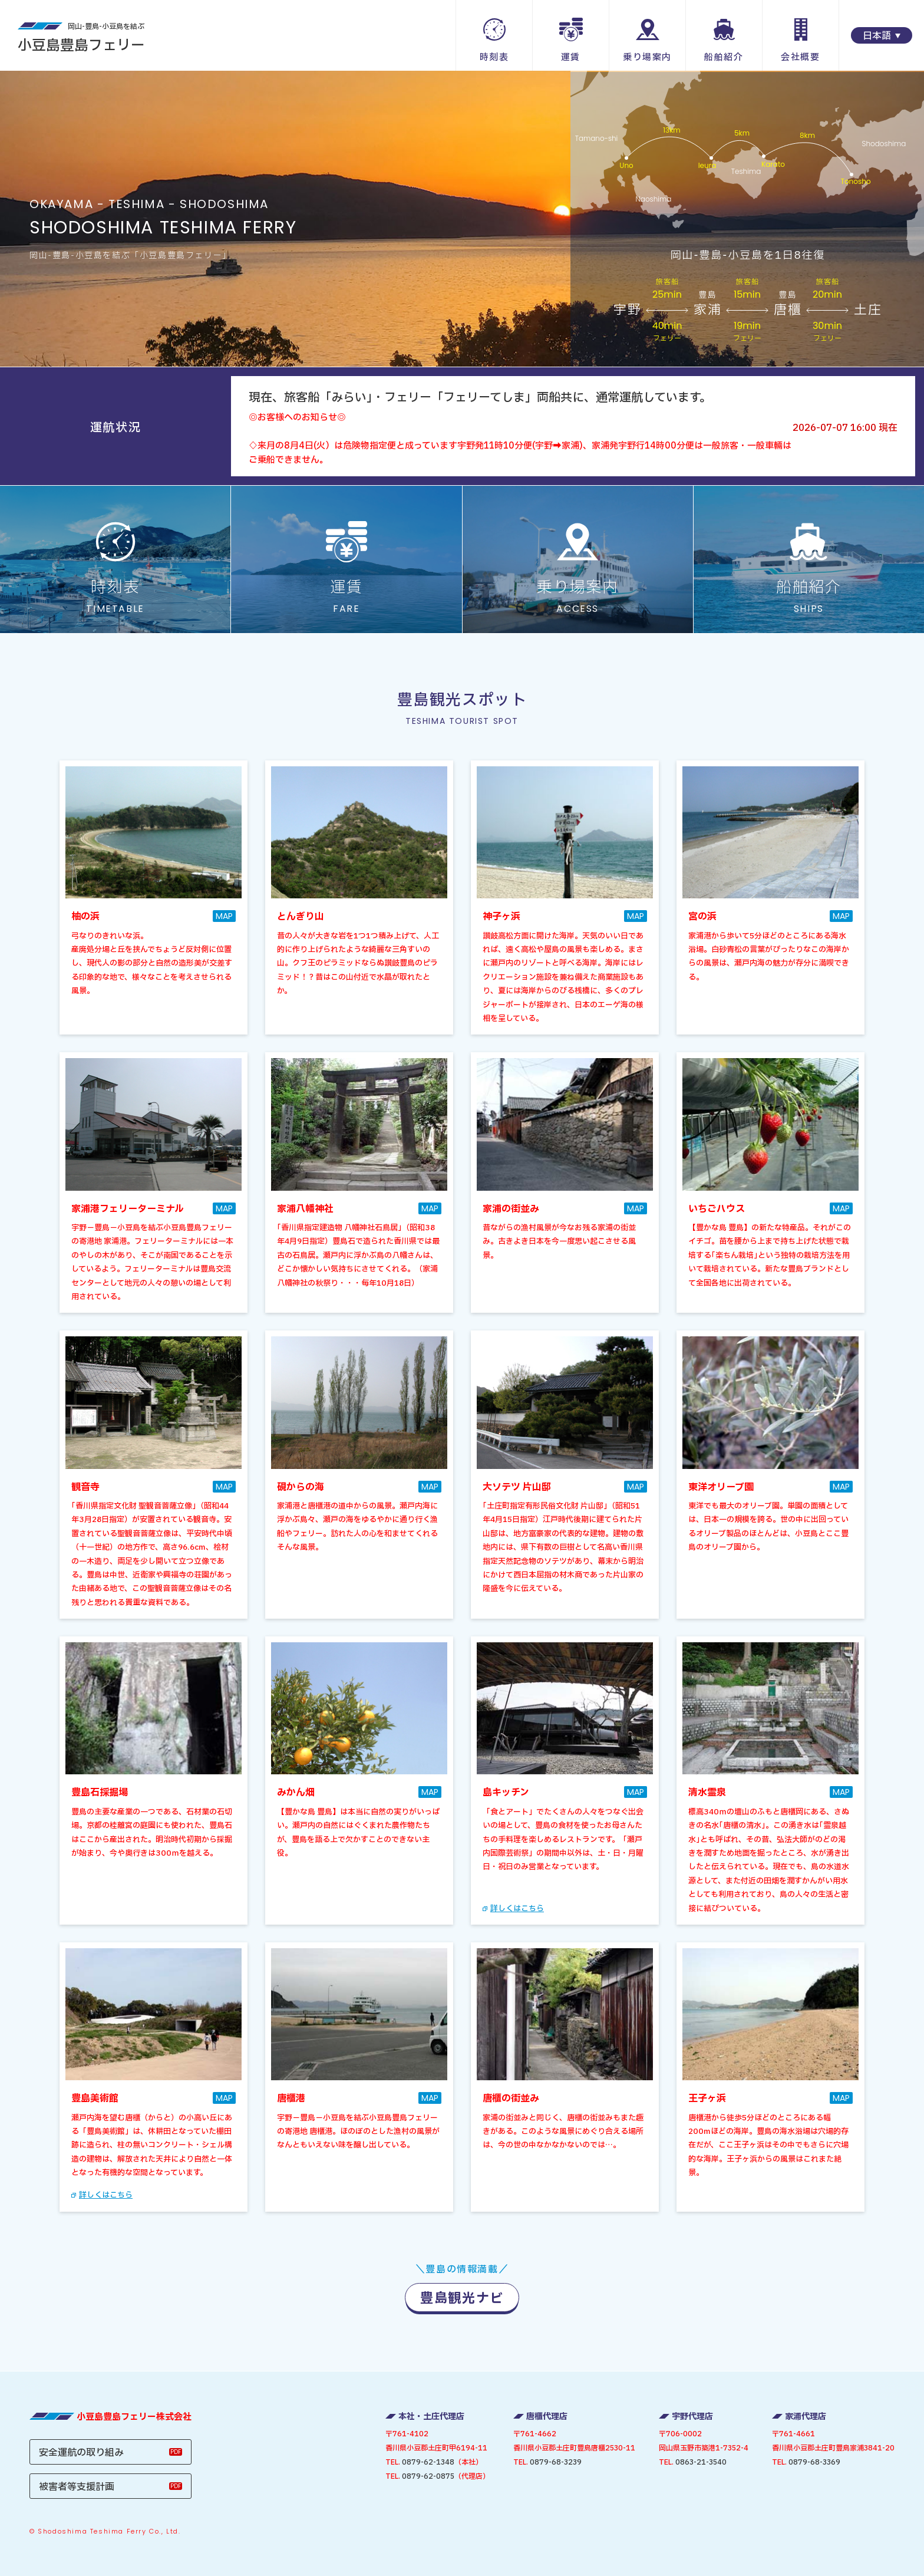 The width and height of the screenshot is (924, 2576). I want to click on 運賃, so click(570, 57).